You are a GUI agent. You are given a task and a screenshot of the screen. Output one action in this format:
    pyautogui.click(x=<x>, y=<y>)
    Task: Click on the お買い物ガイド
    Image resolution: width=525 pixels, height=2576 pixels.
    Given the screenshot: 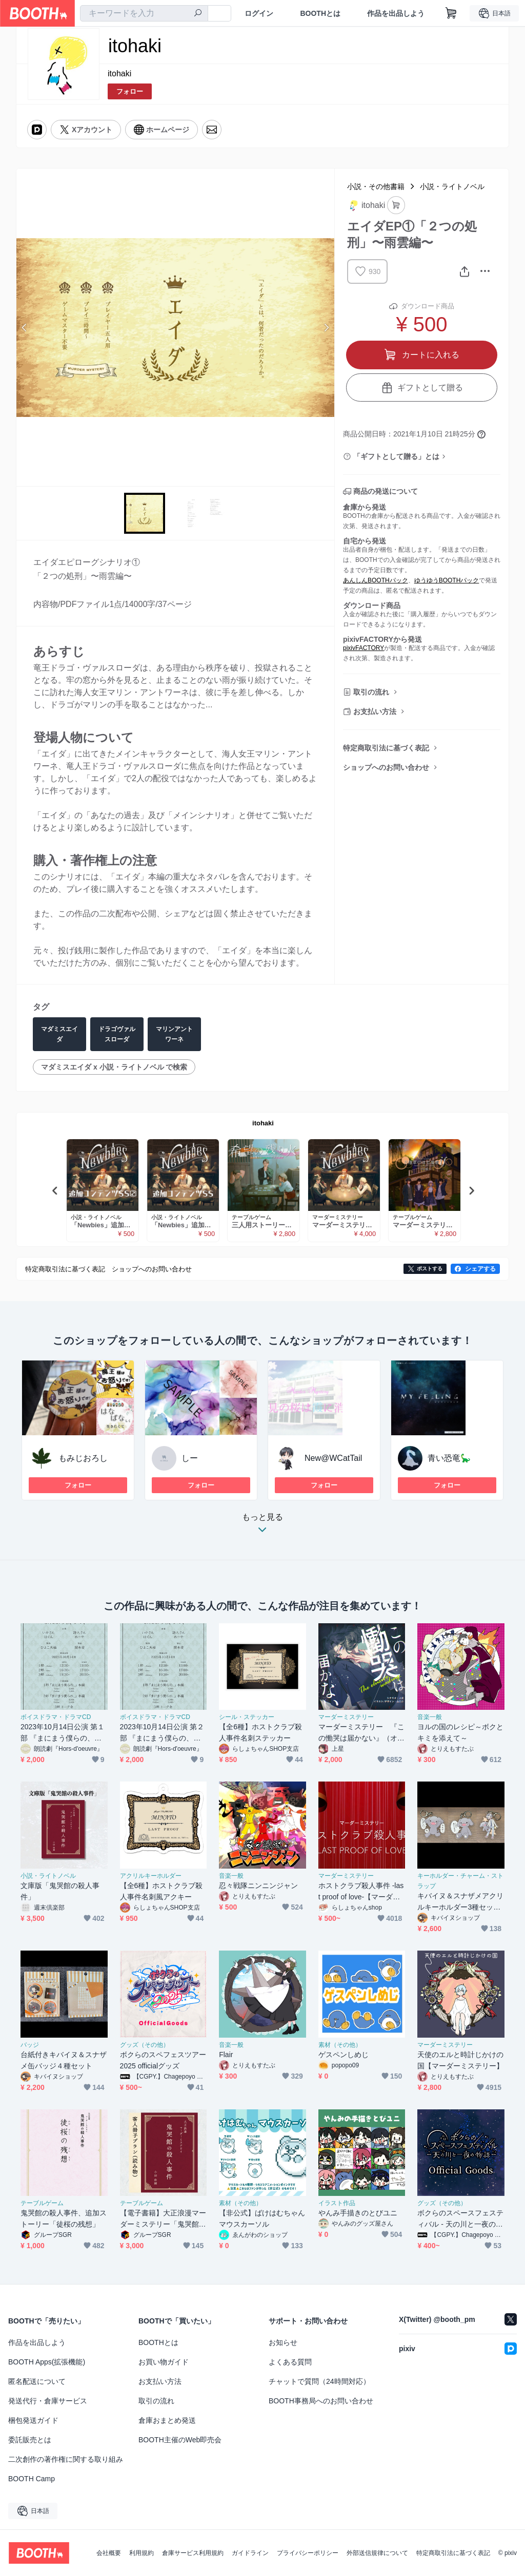 What is the action you would take?
    pyautogui.click(x=163, y=2362)
    